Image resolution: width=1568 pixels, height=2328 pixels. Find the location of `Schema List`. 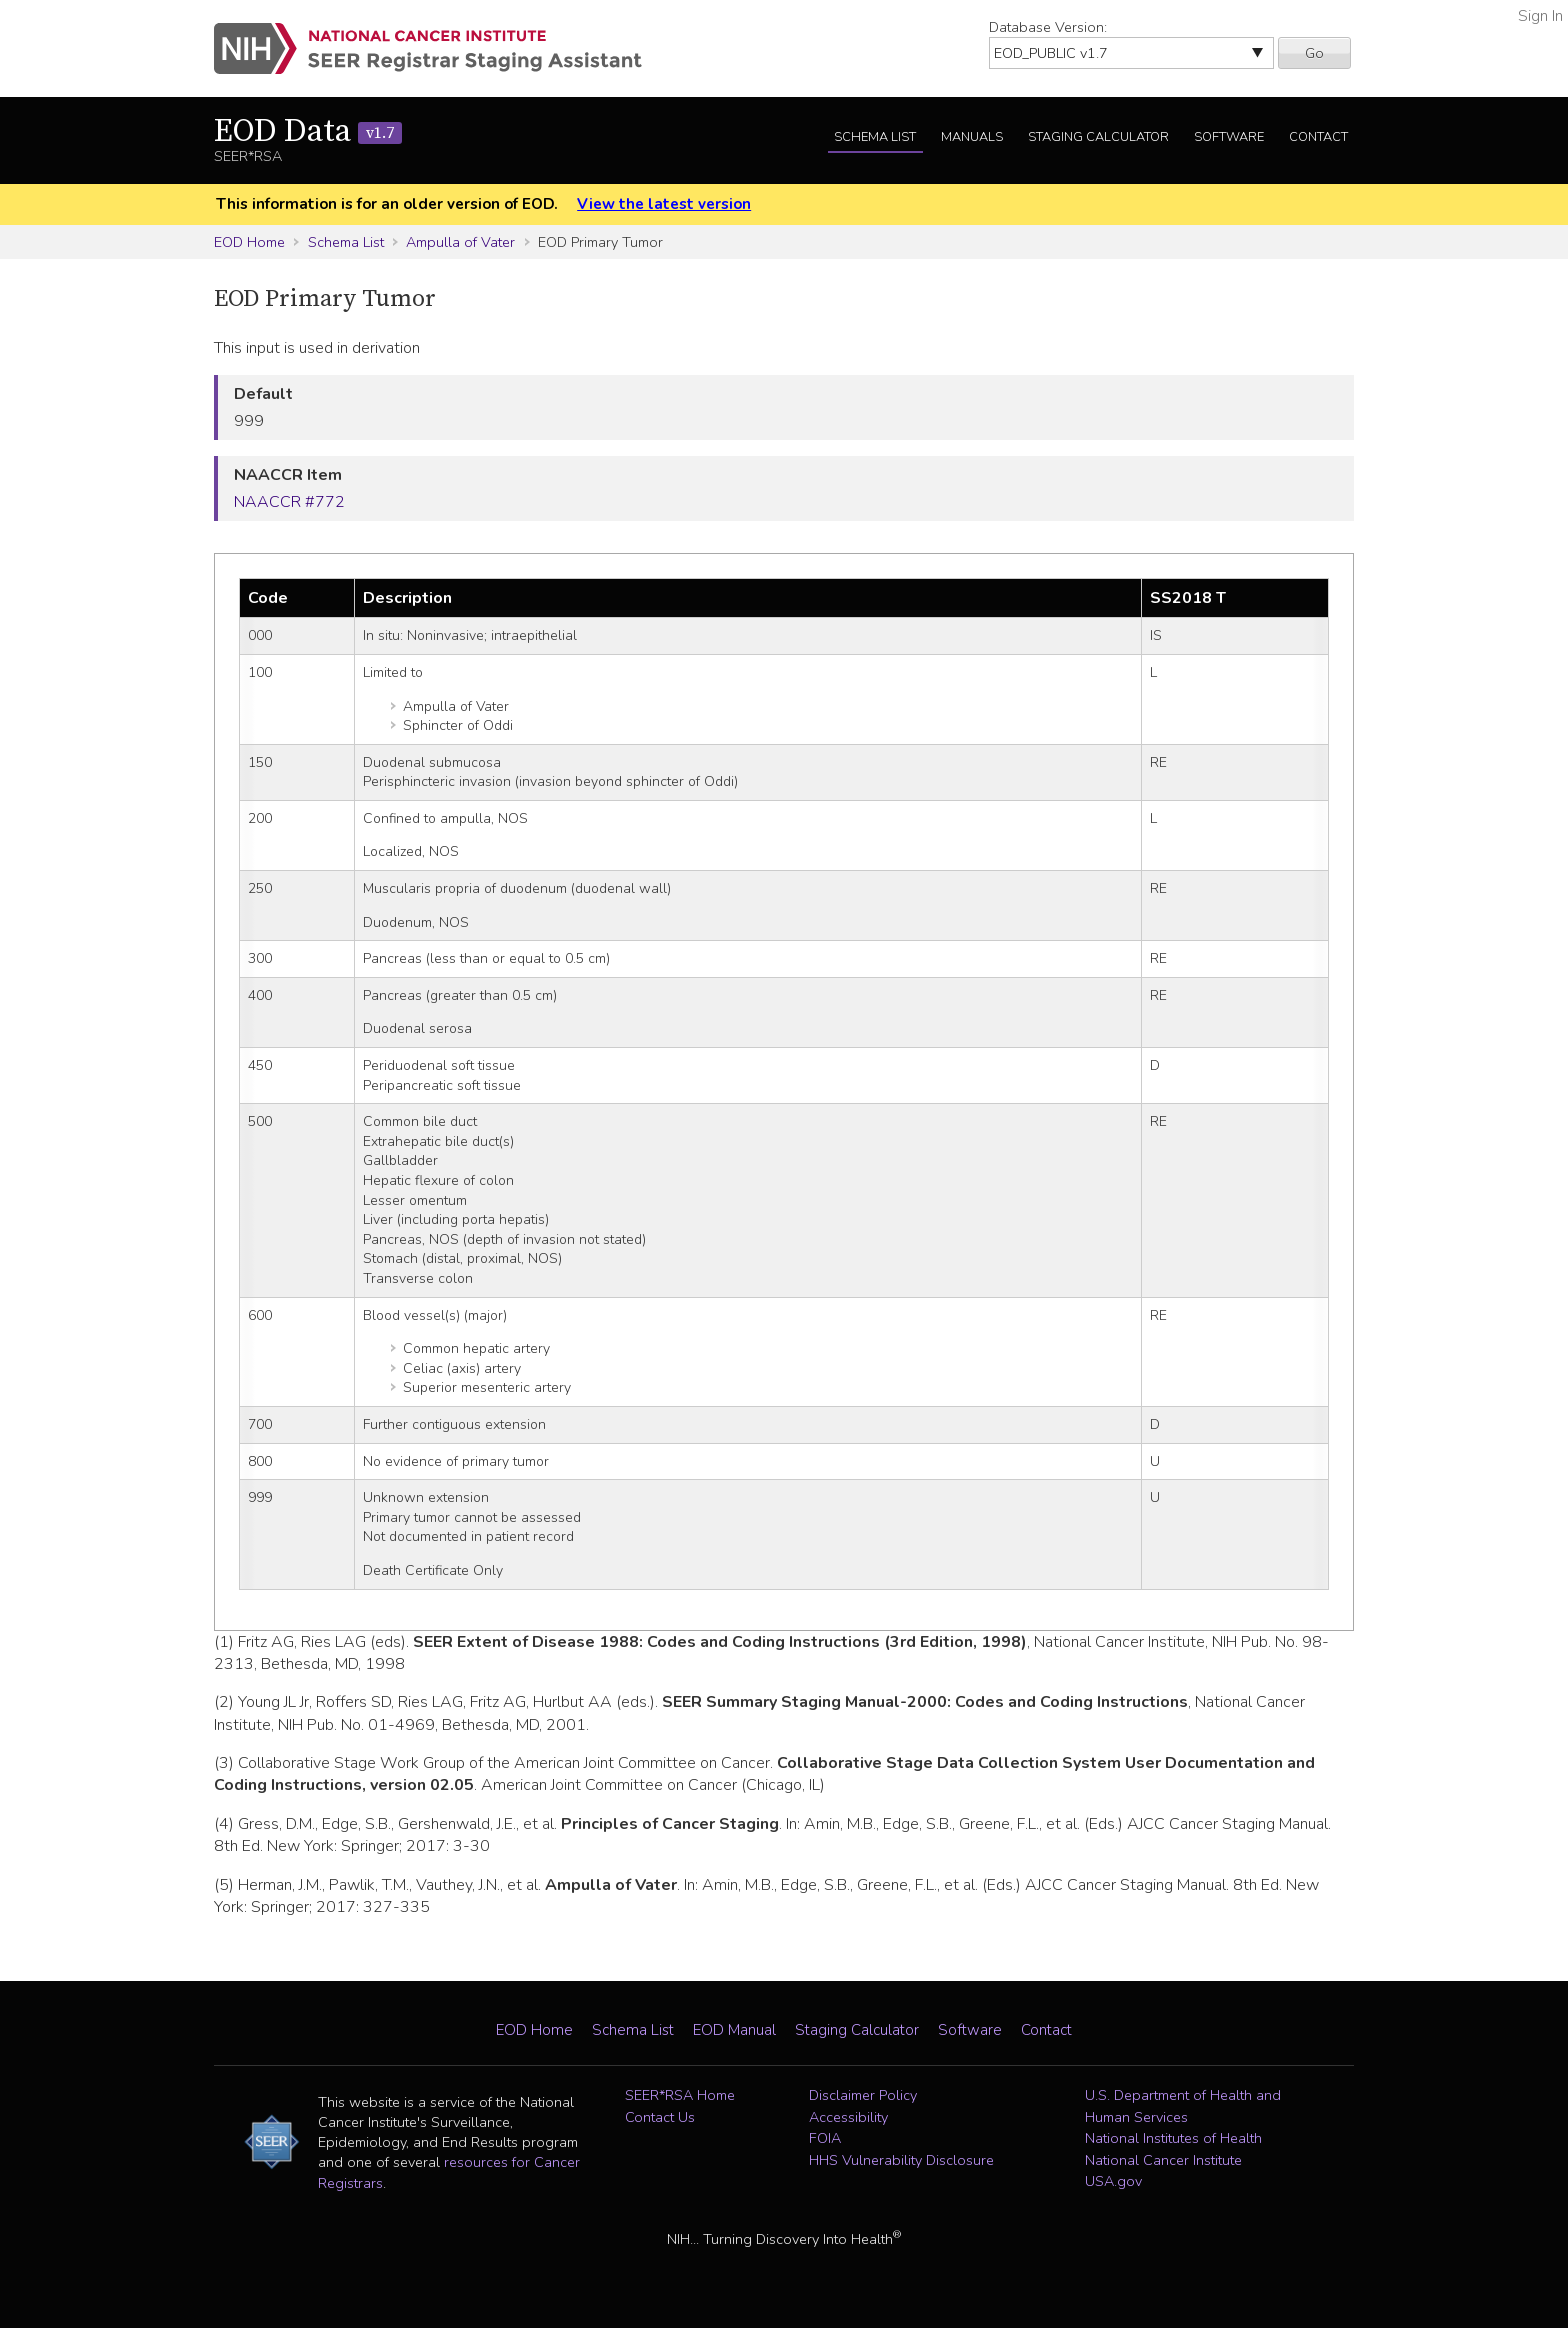

Schema List is located at coordinates (875, 137).